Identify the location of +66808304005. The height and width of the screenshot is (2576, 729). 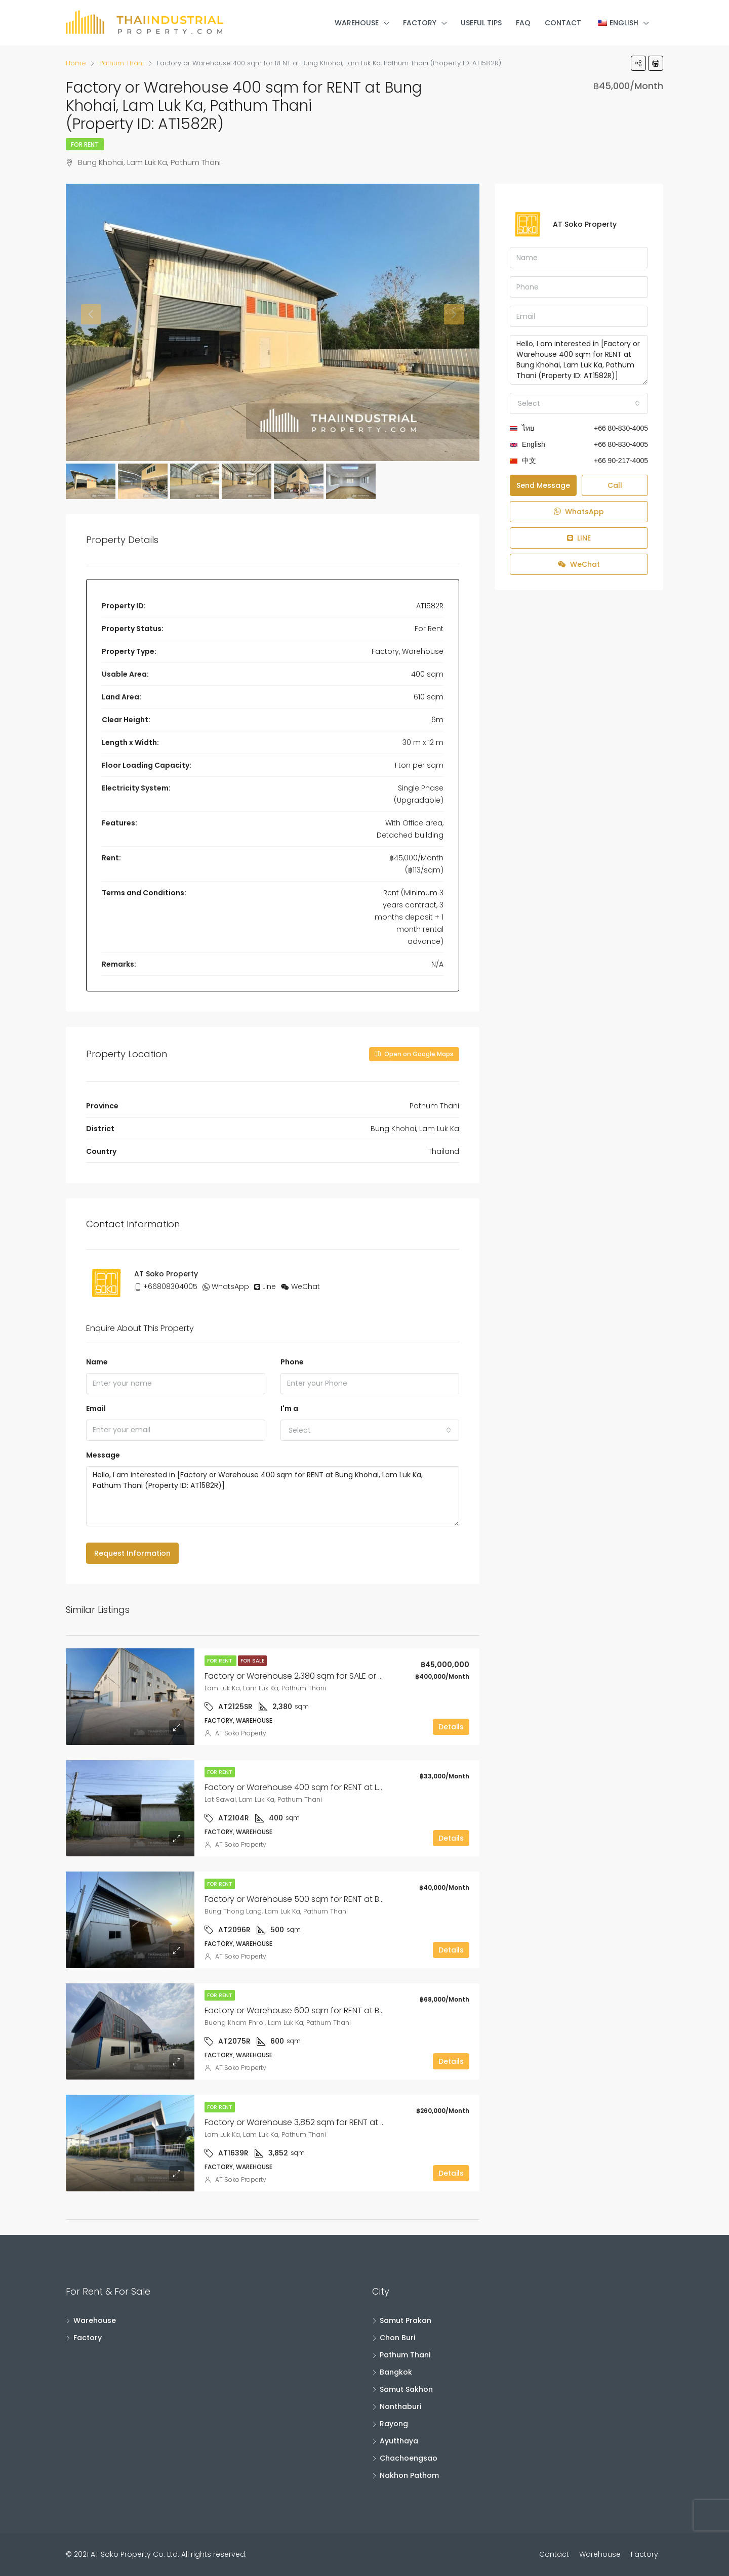
(170, 1286).